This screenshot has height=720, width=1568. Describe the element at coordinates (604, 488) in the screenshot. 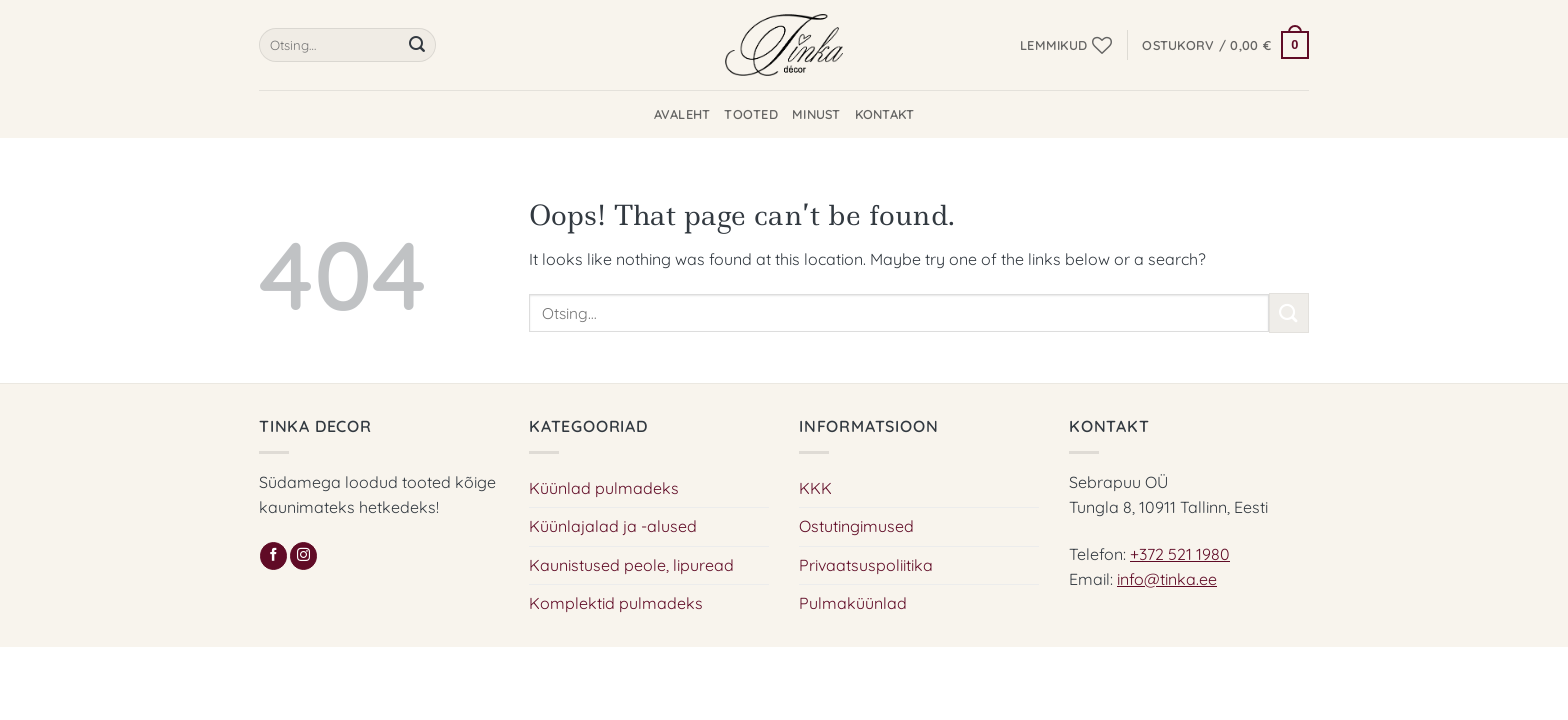

I see `Küünlad pulmadeks` at that location.